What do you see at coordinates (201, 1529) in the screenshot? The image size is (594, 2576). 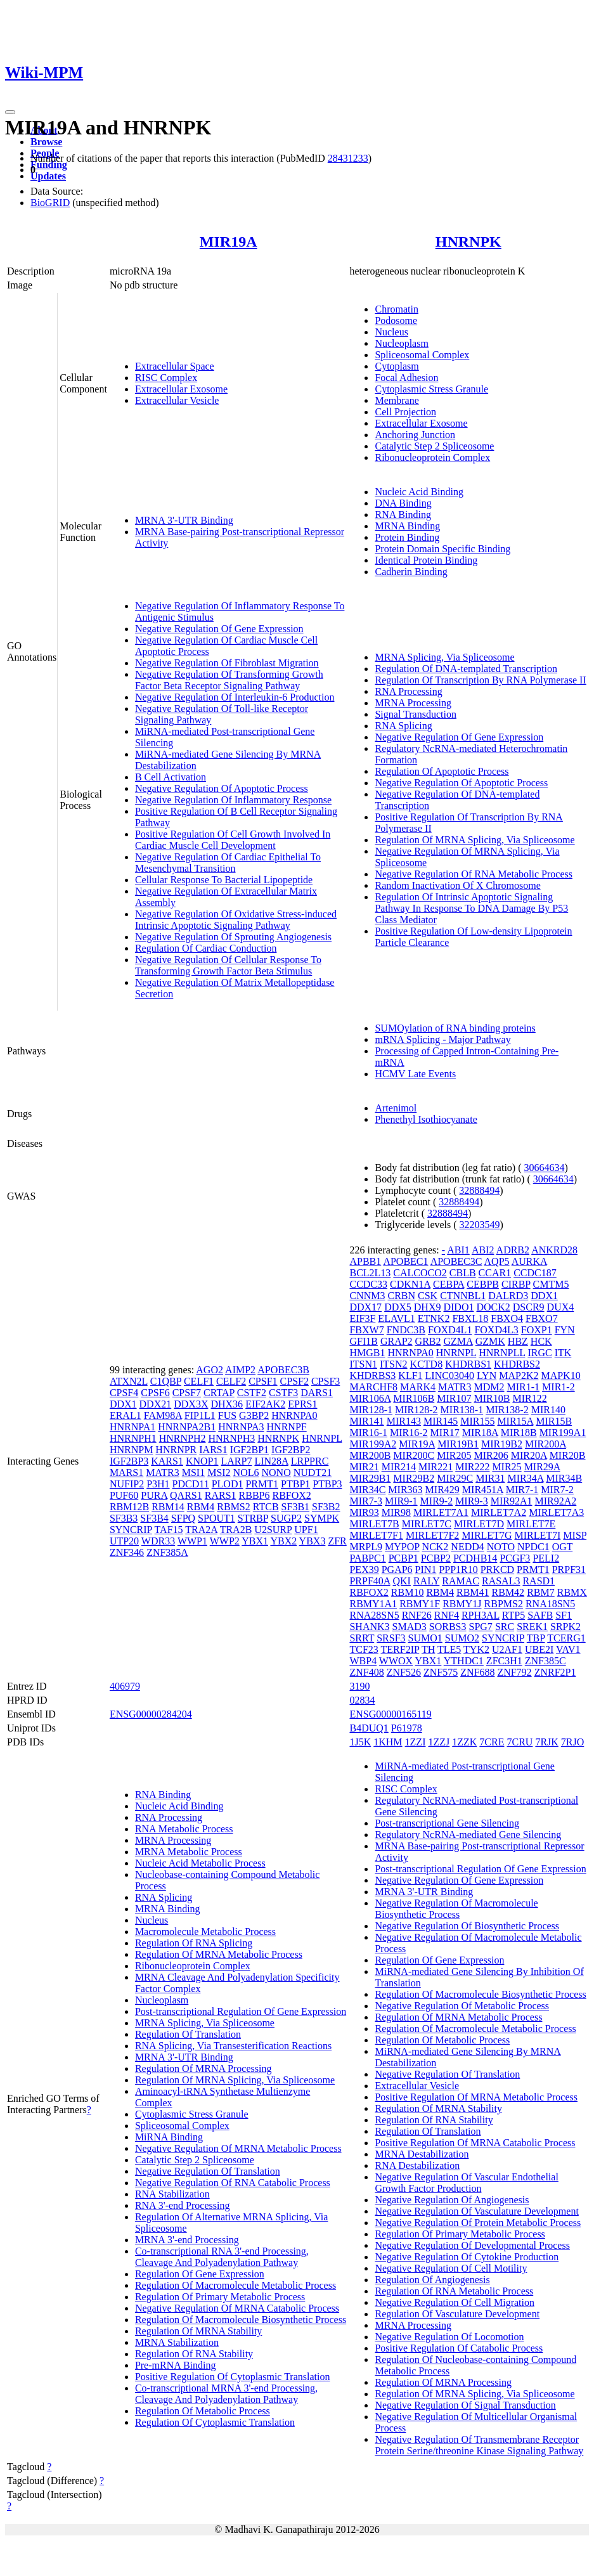 I see `TRA2A` at bounding box center [201, 1529].